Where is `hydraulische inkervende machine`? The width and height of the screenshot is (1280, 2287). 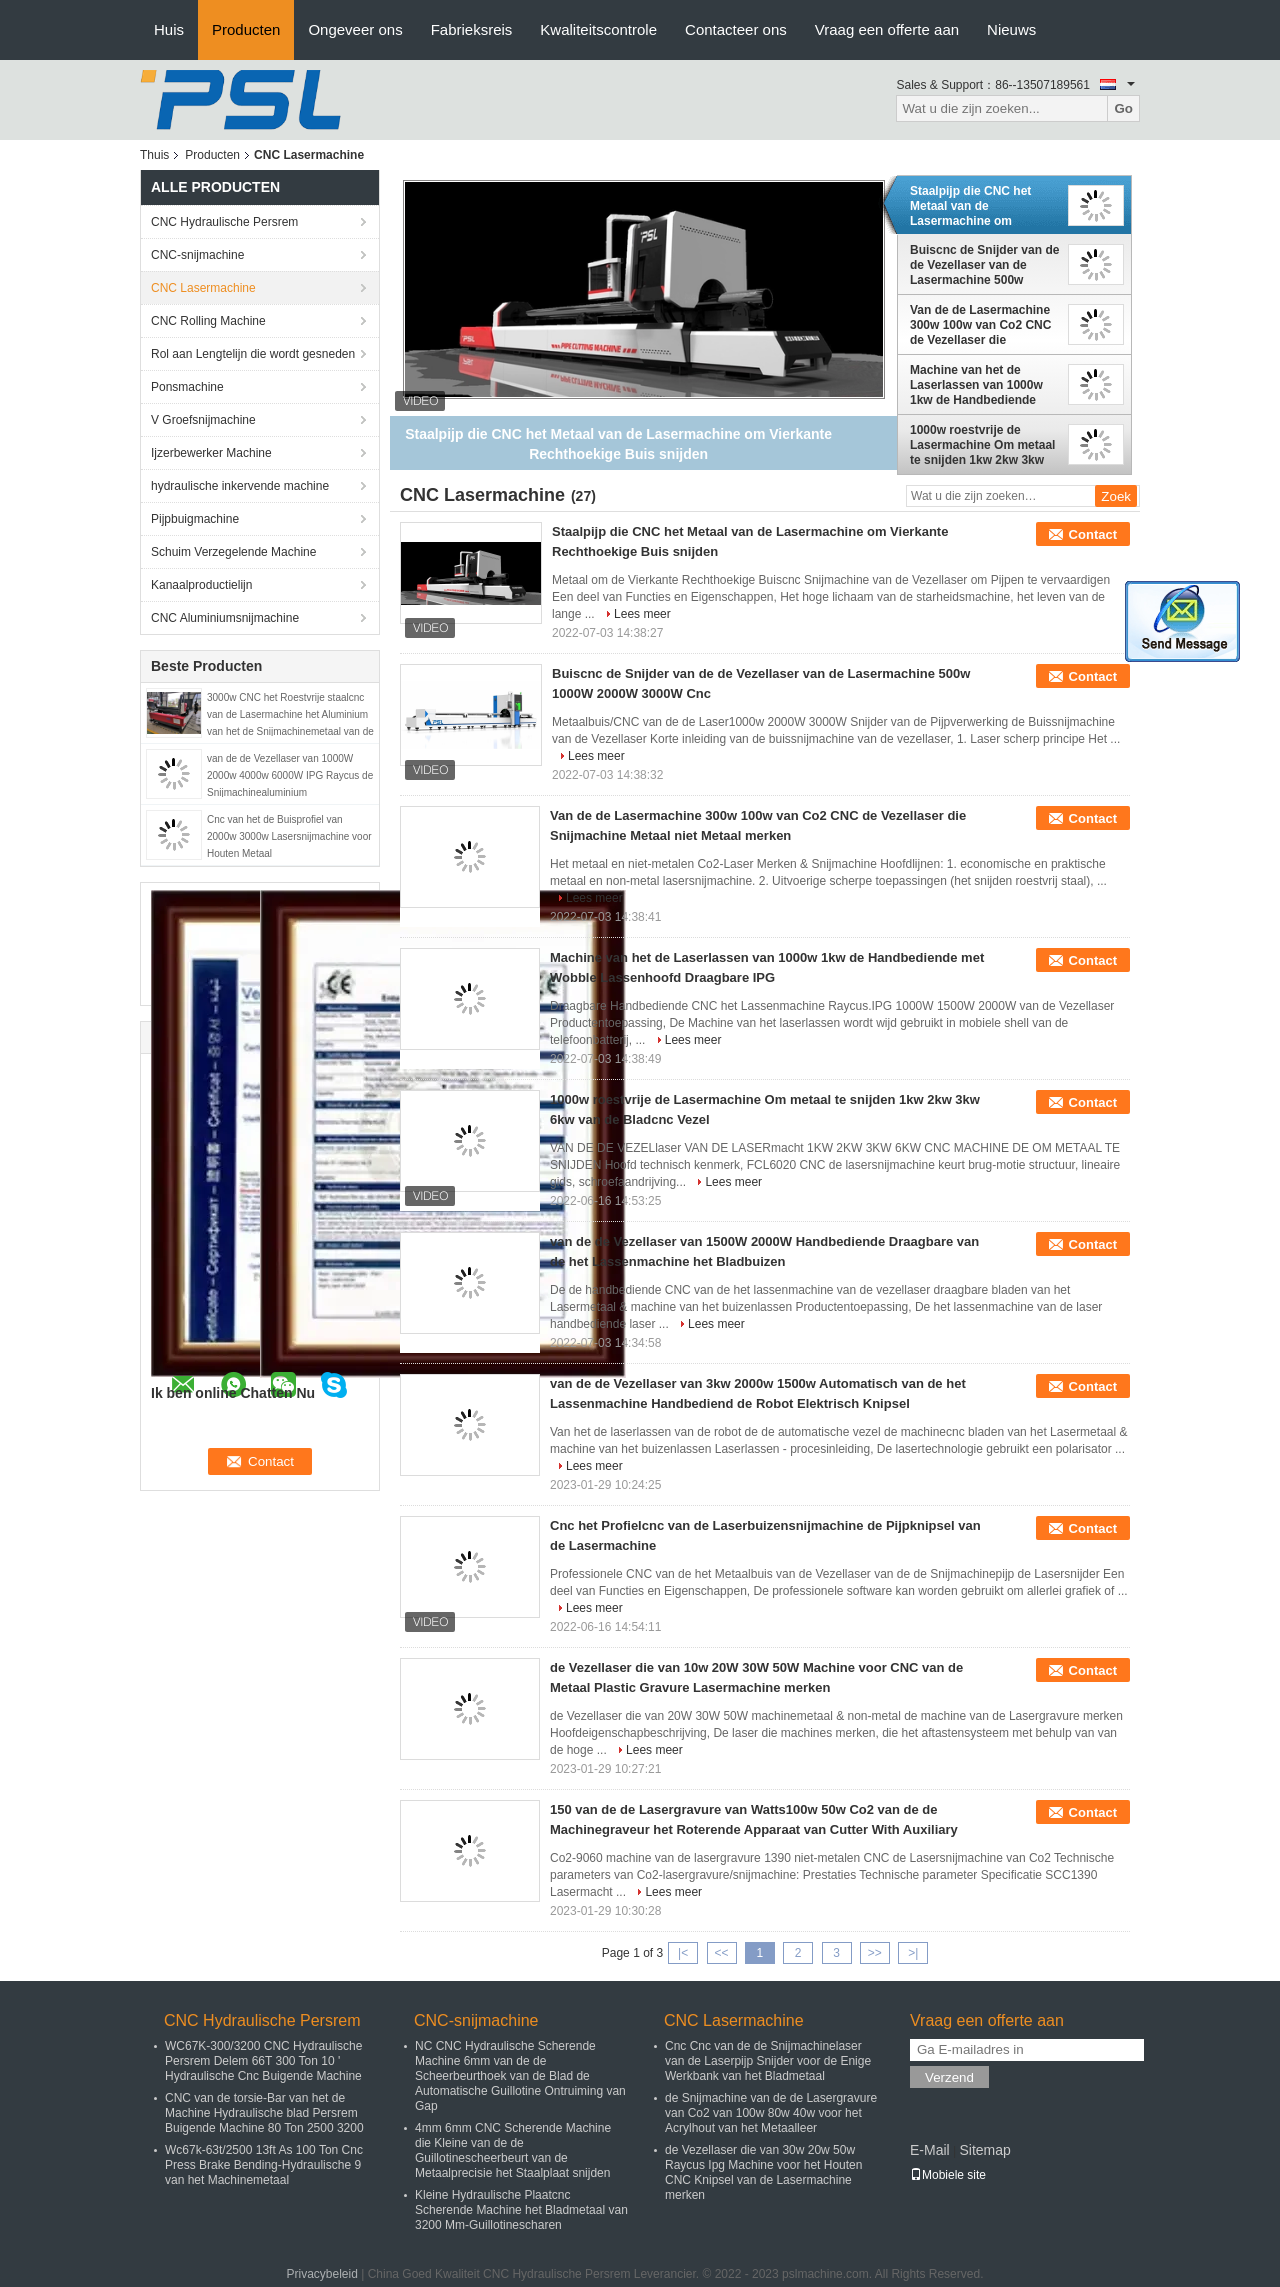 hydraulische inkervende machine is located at coordinates (240, 486).